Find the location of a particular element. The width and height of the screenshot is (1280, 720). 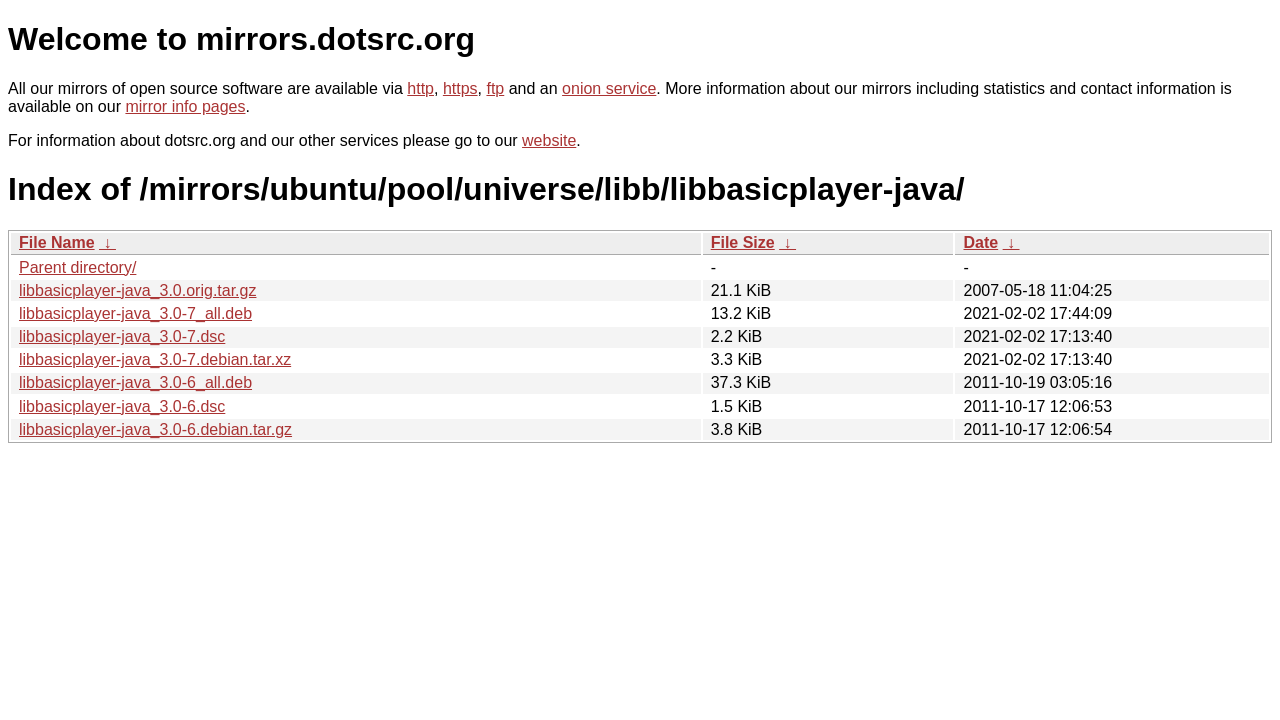

ftp is located at coordinates (495, 88).